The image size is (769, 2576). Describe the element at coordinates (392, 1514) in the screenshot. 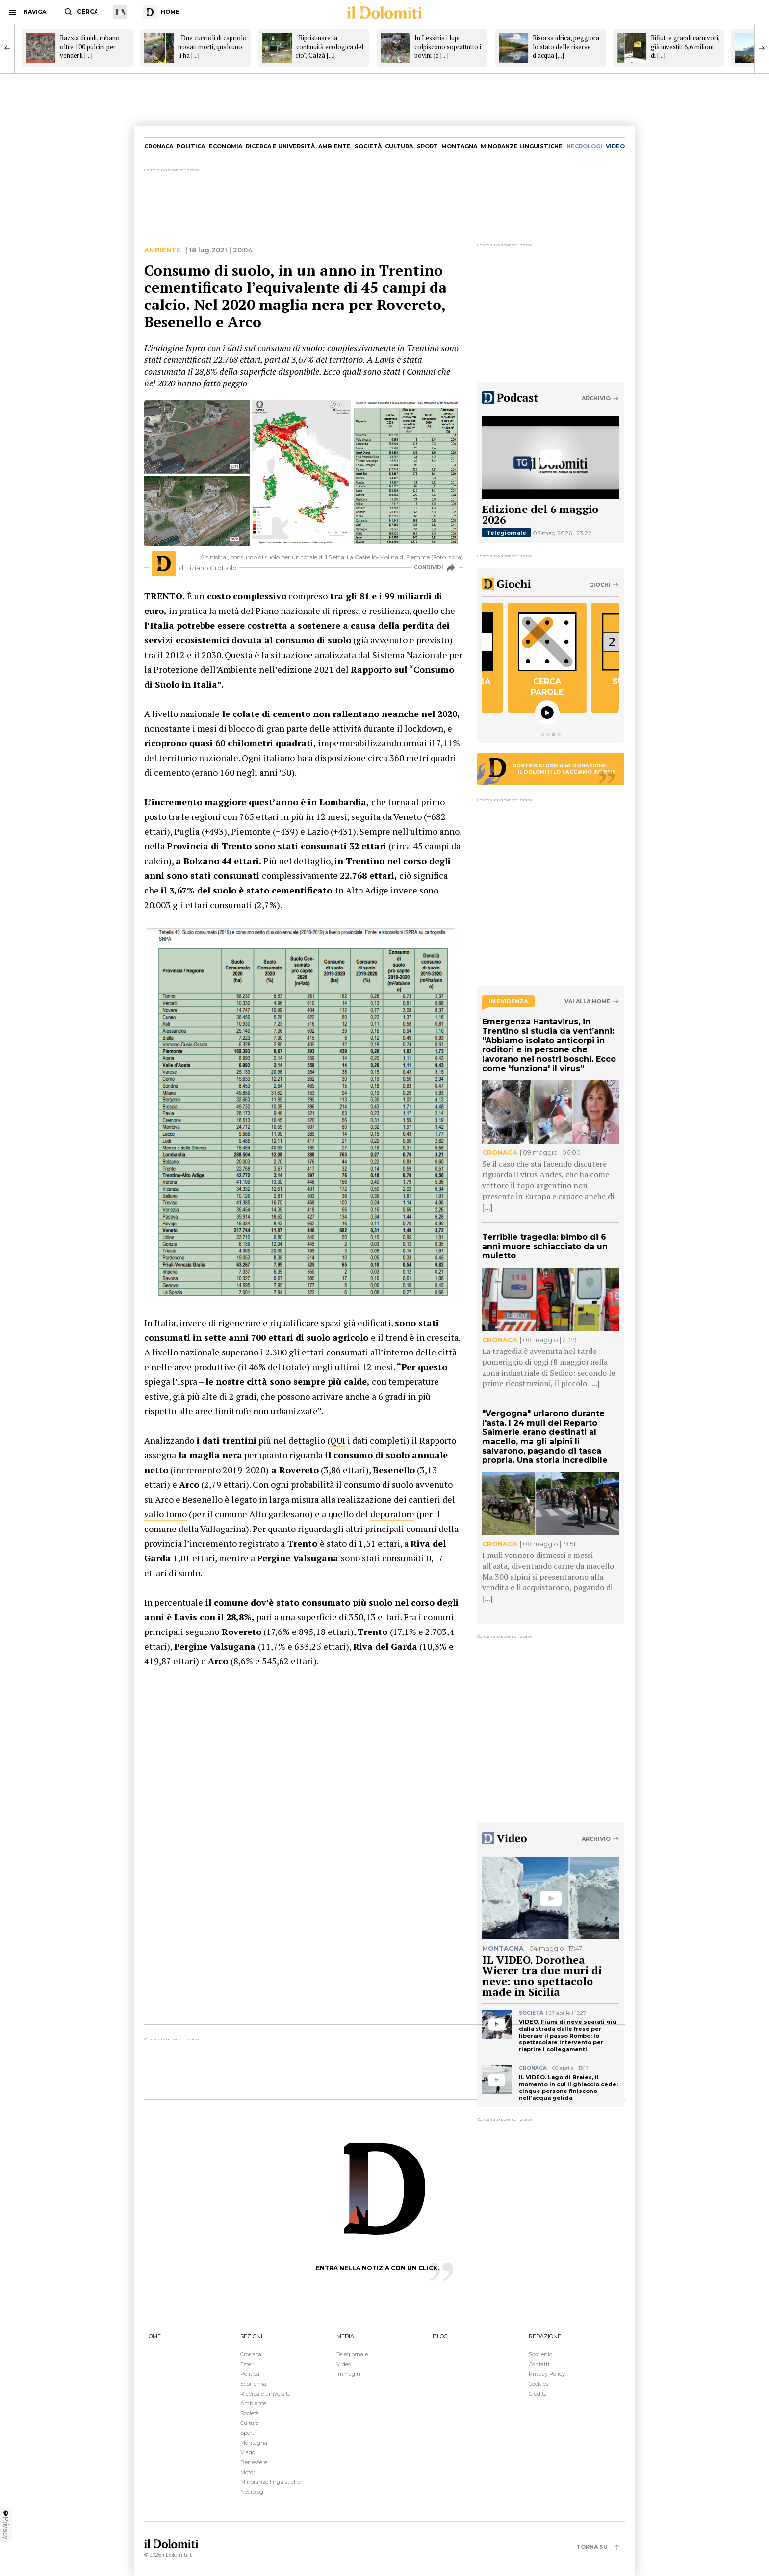

I see `depuratore` at that location.